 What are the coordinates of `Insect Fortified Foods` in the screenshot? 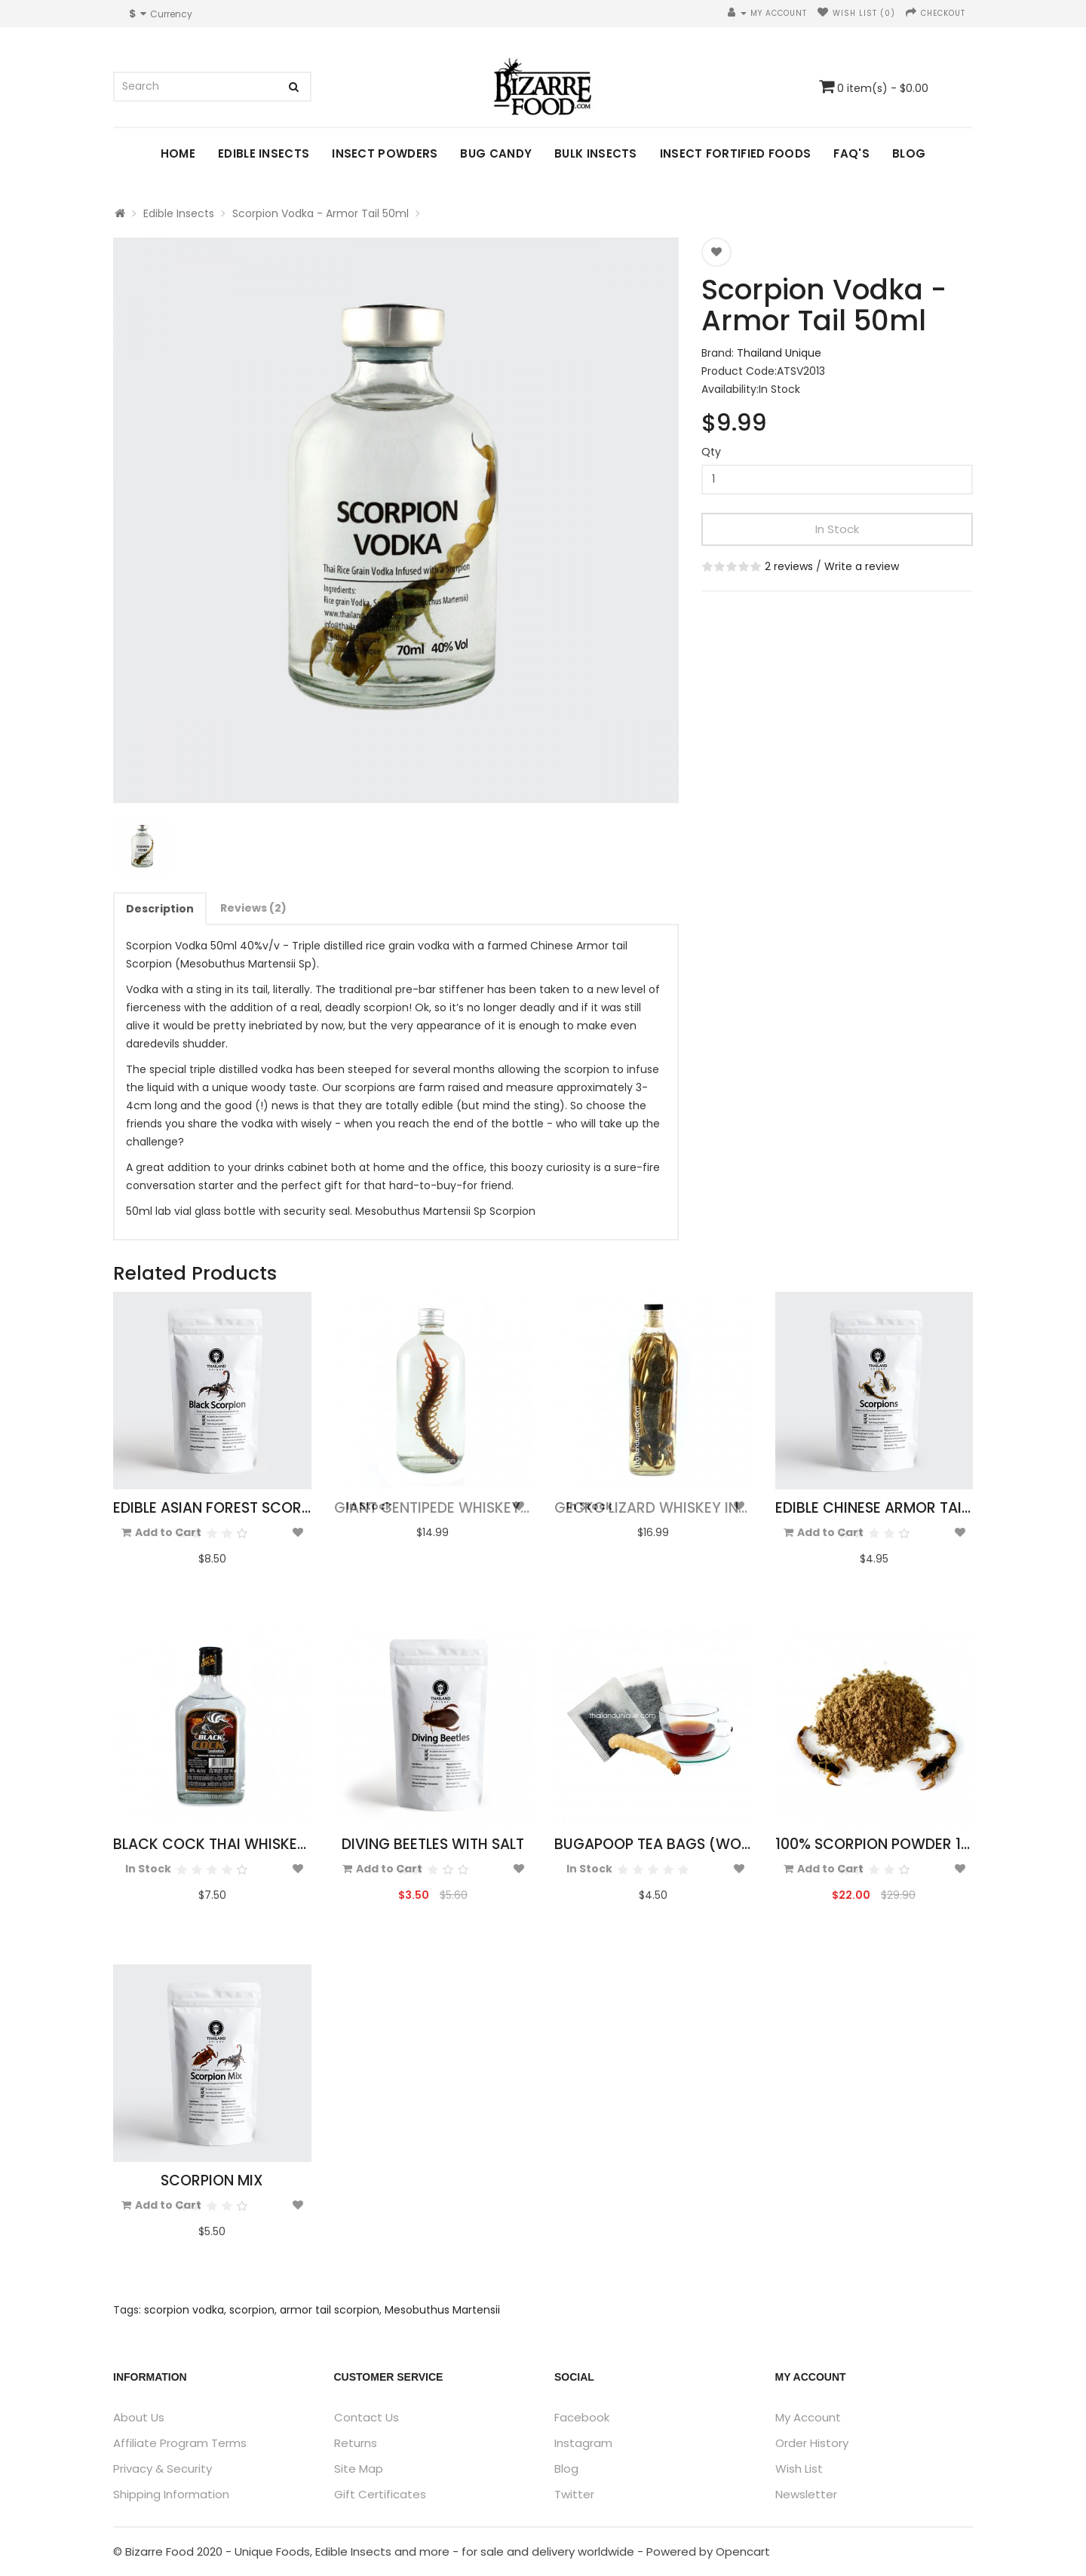 It's located at (735, 153).